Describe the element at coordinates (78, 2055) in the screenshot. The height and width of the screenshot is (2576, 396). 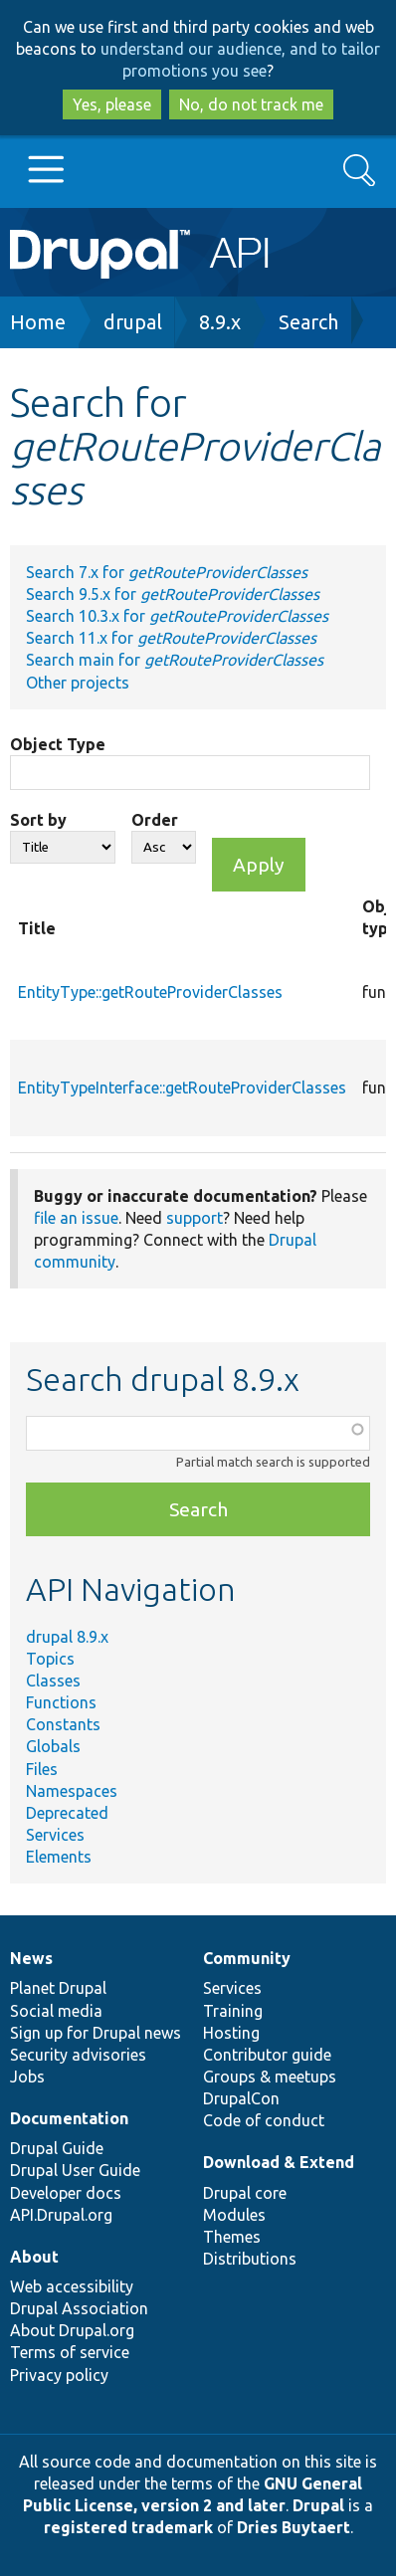
I see `Security advisories` at that location.